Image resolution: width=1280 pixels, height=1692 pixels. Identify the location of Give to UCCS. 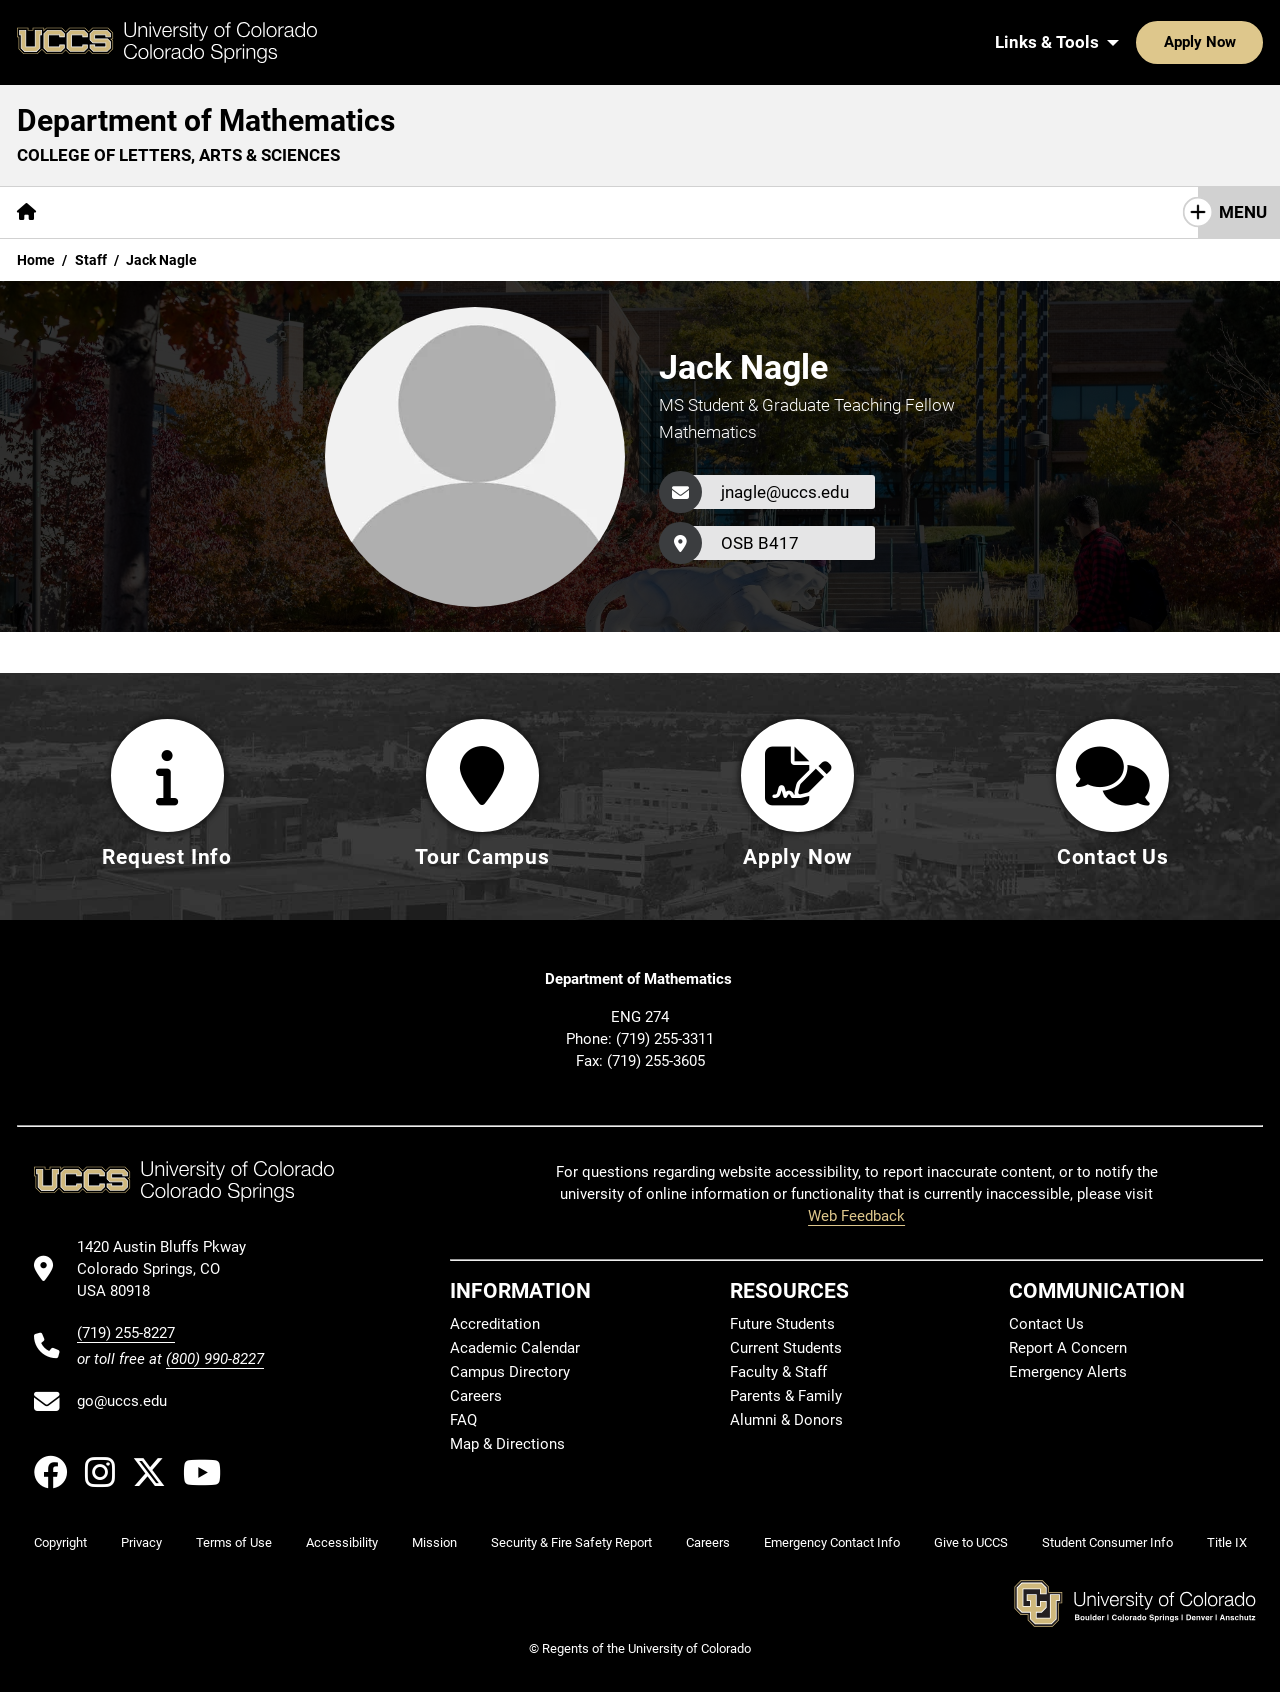
(971, 1542).